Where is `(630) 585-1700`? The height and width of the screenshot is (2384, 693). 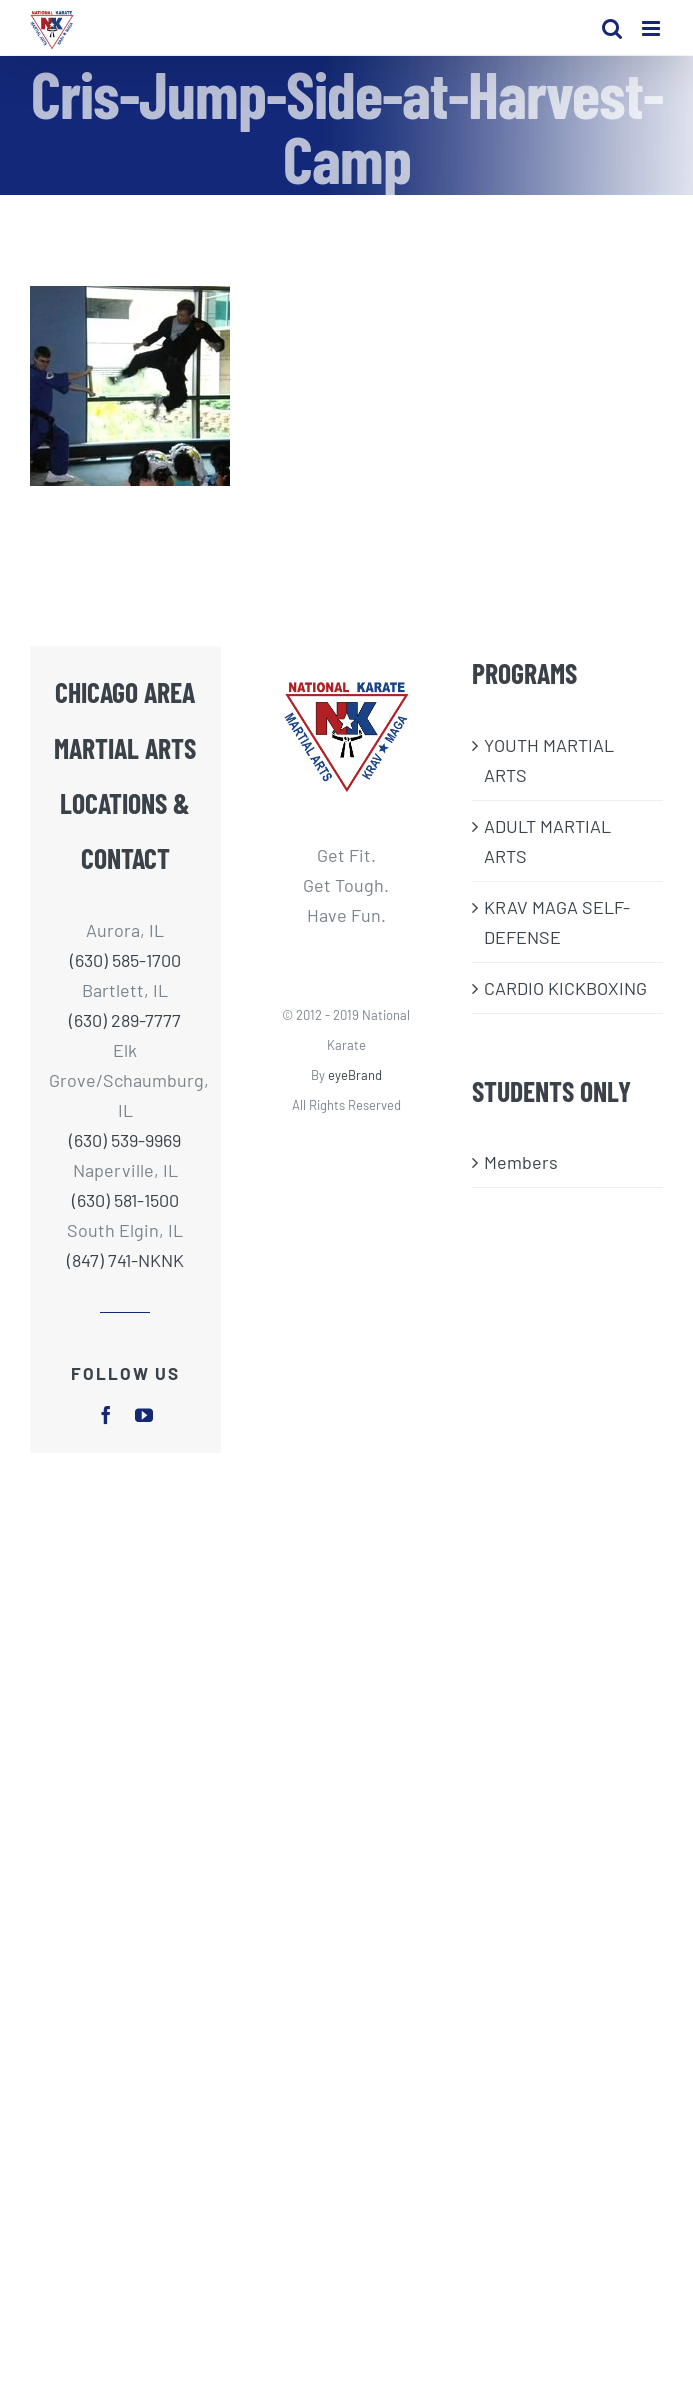
(630) 585-1700 is located at coordinates (125, 960).